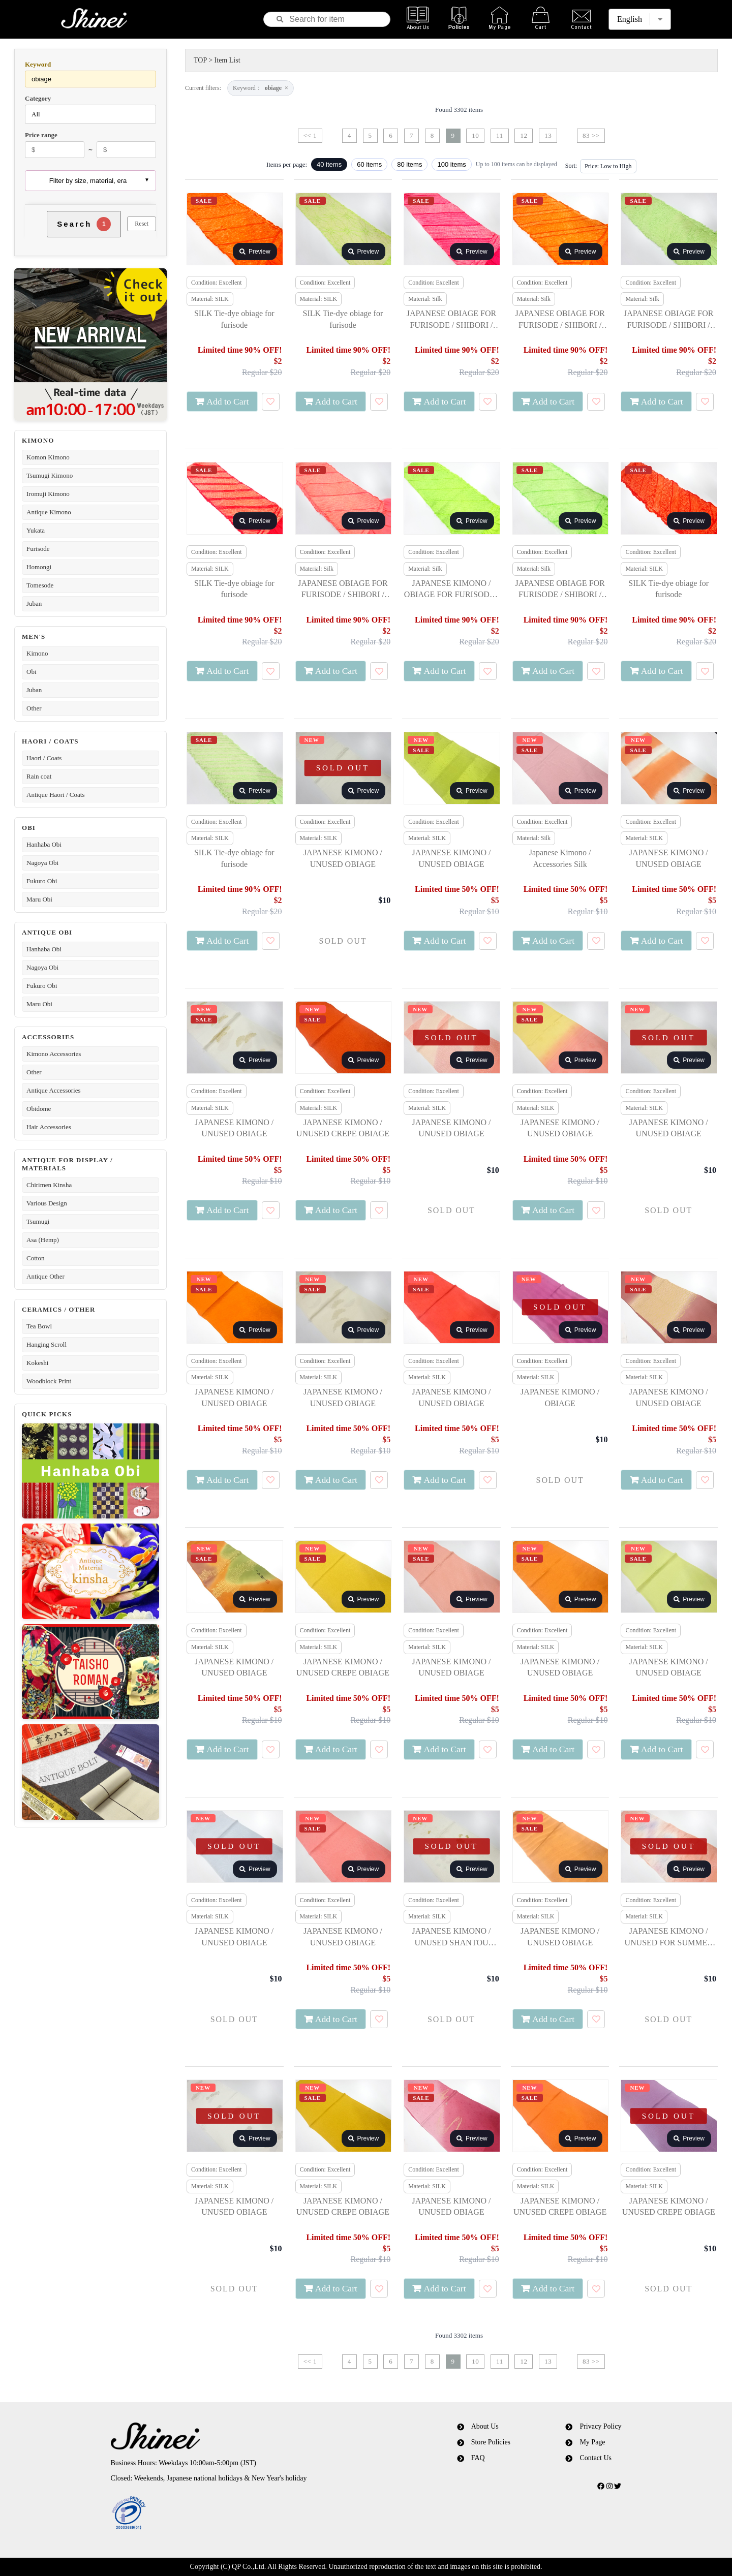 The height and width of the screenshot is (2576, 732). What do you see at coordinates (245, 2513) in the screenshot?
I see `[link]` at bounding box center [245, 2513].